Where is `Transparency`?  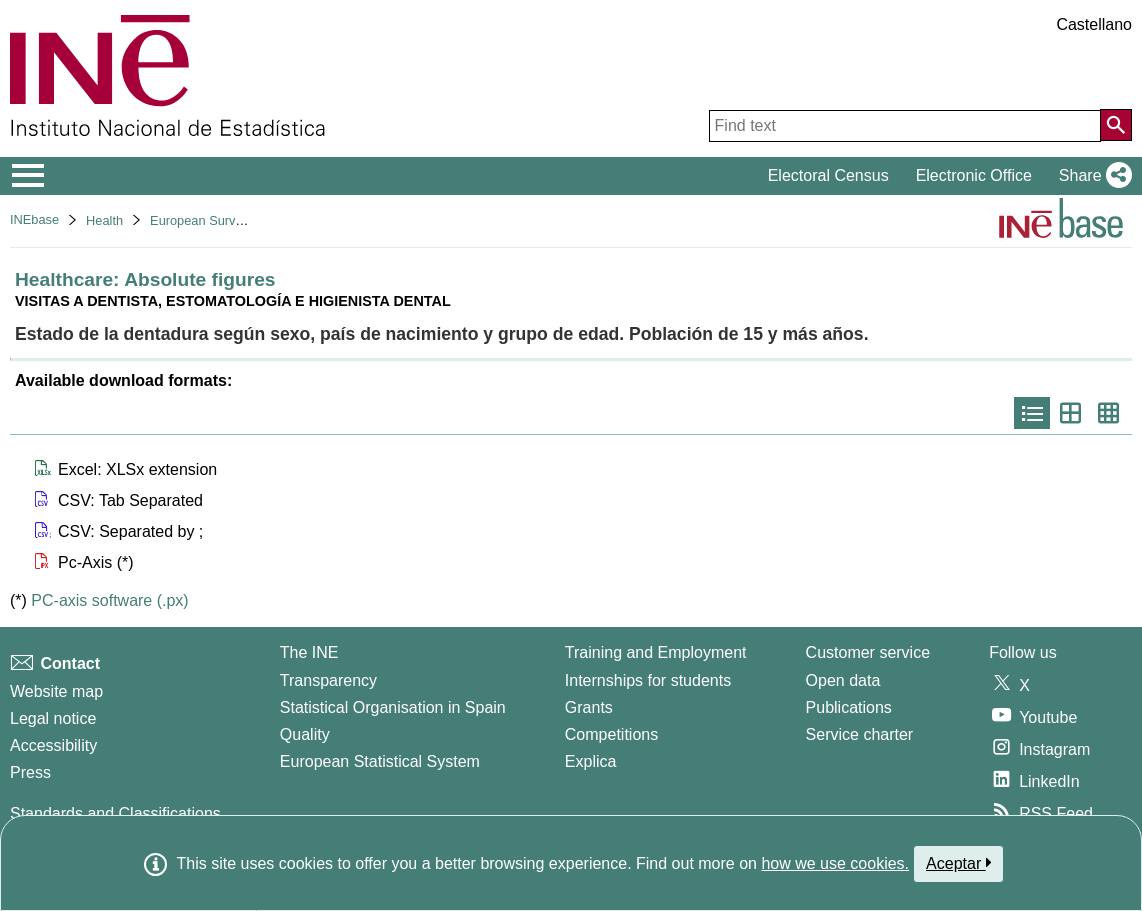
Transparency is located at coordinates (328, 680).